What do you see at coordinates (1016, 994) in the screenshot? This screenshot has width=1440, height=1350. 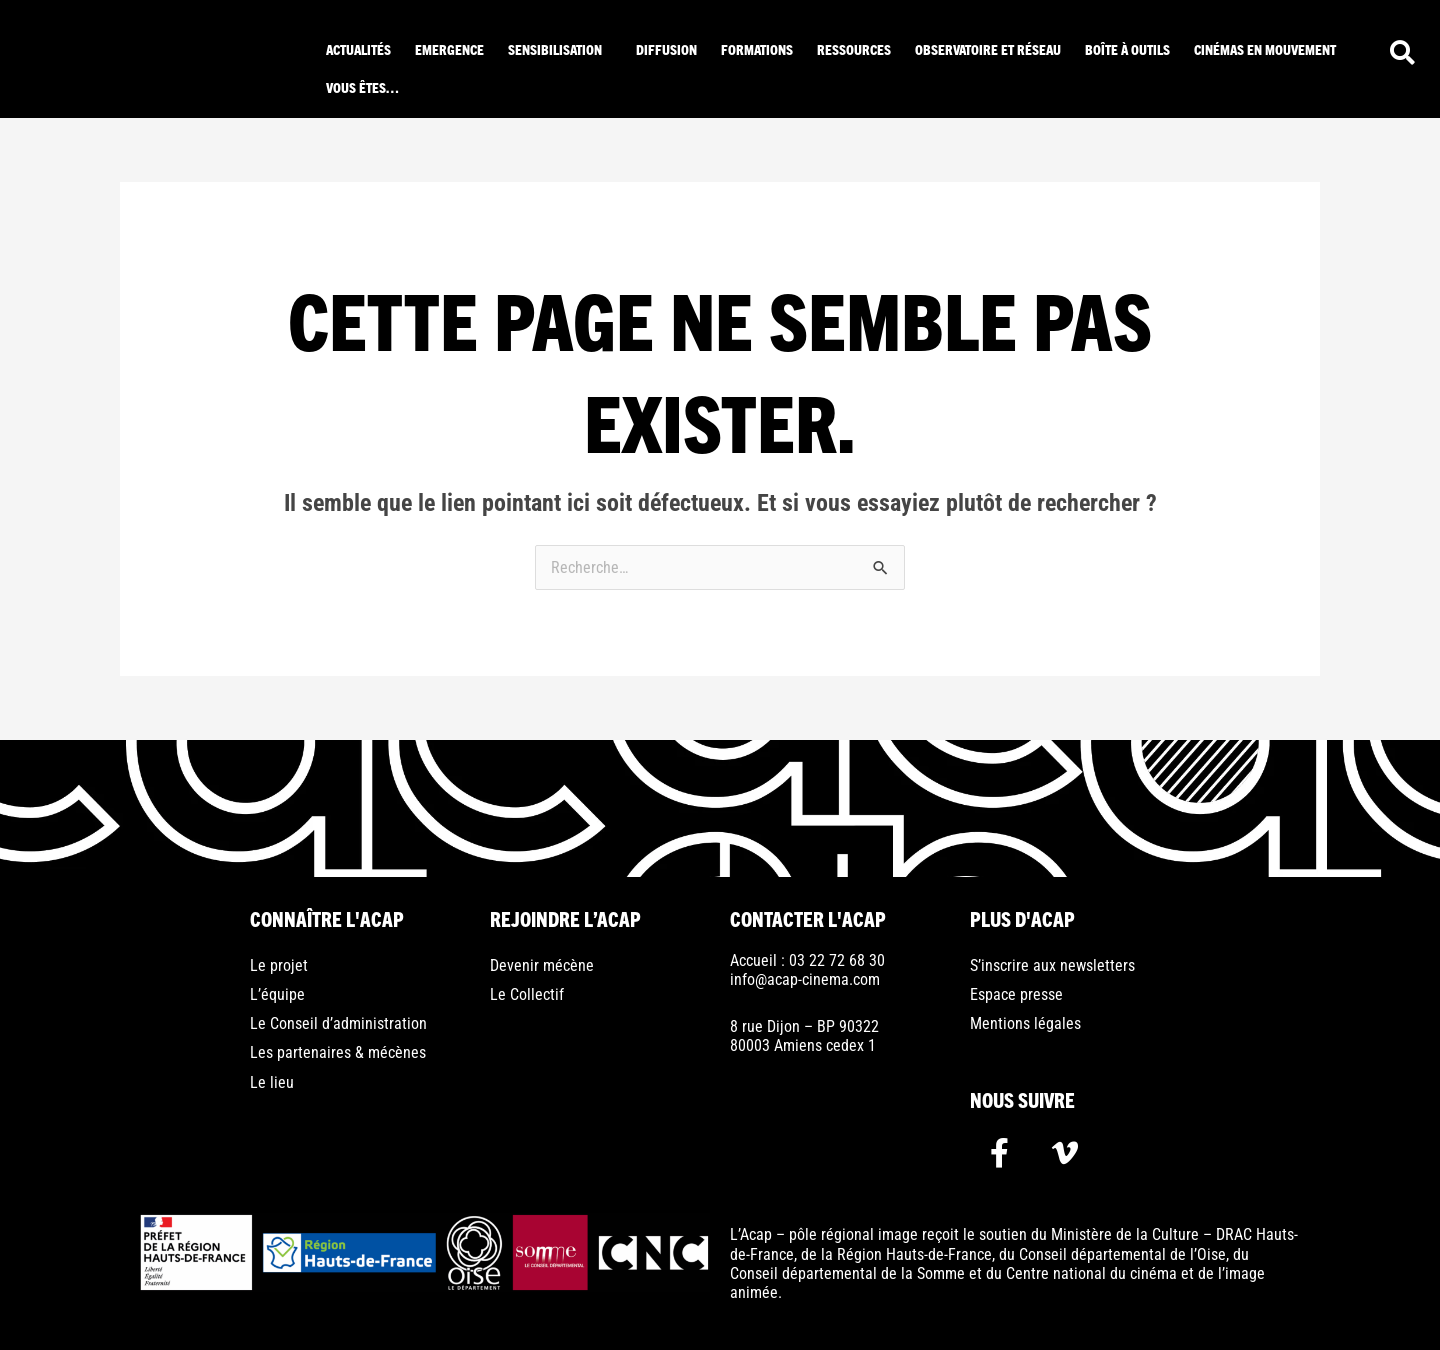 I see `Espace presse` at bounding box center [1016, 994].